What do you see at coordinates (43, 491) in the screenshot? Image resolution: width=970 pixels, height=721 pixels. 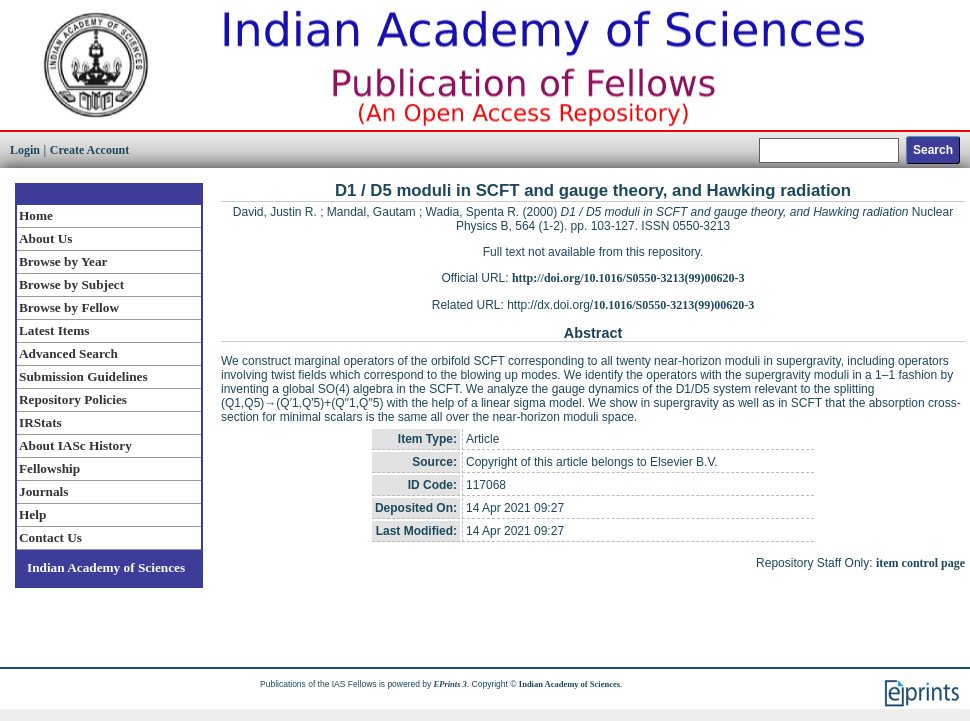 I see `Journals` at bounding box center [43, 491].